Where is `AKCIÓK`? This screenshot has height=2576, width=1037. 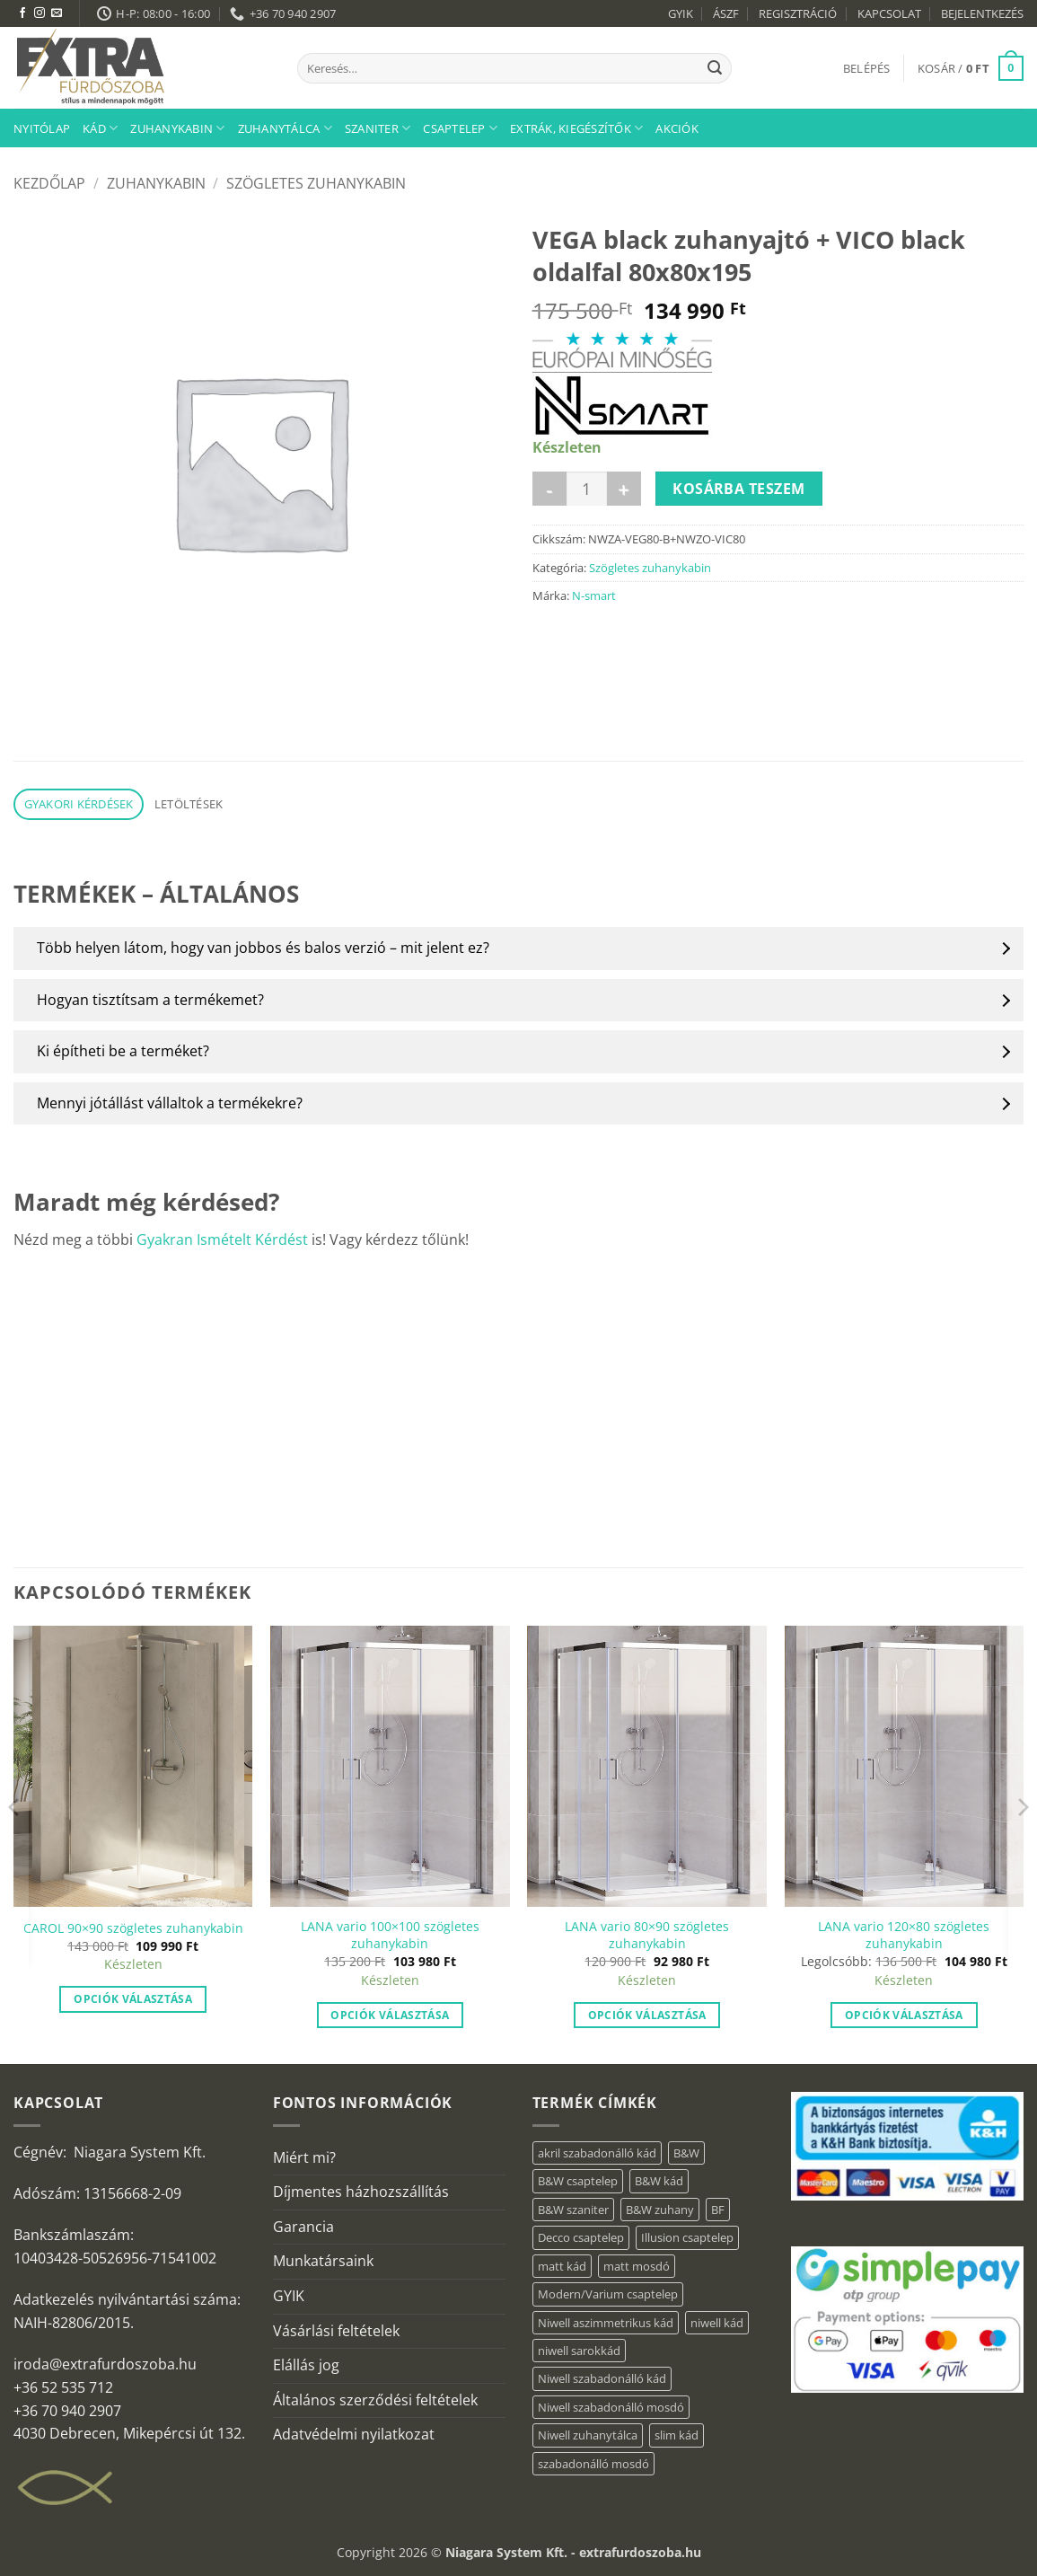 AKCIÓK is located at coordinates (677, 128).